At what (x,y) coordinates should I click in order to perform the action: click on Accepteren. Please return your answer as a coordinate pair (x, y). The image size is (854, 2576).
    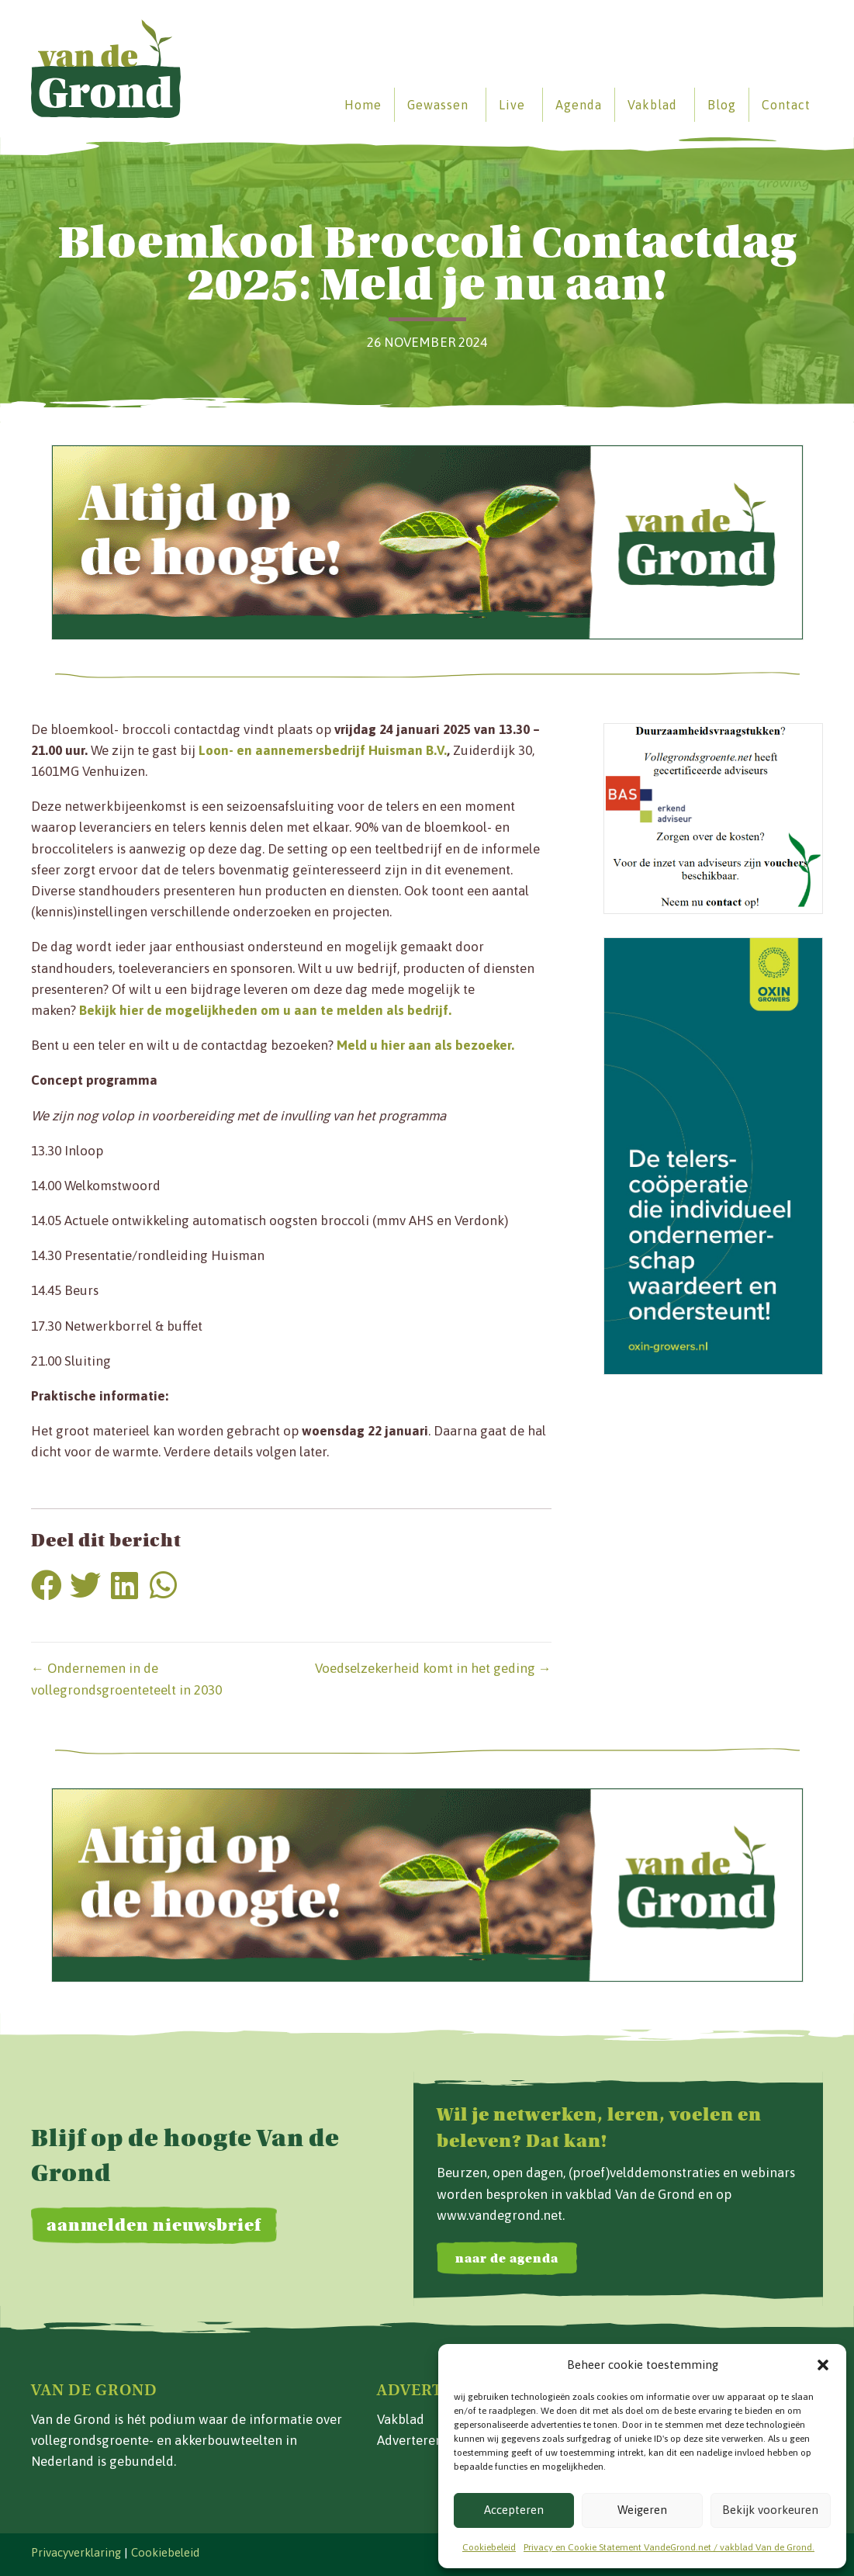
    Looking at the image, I should click on (514, 2509).